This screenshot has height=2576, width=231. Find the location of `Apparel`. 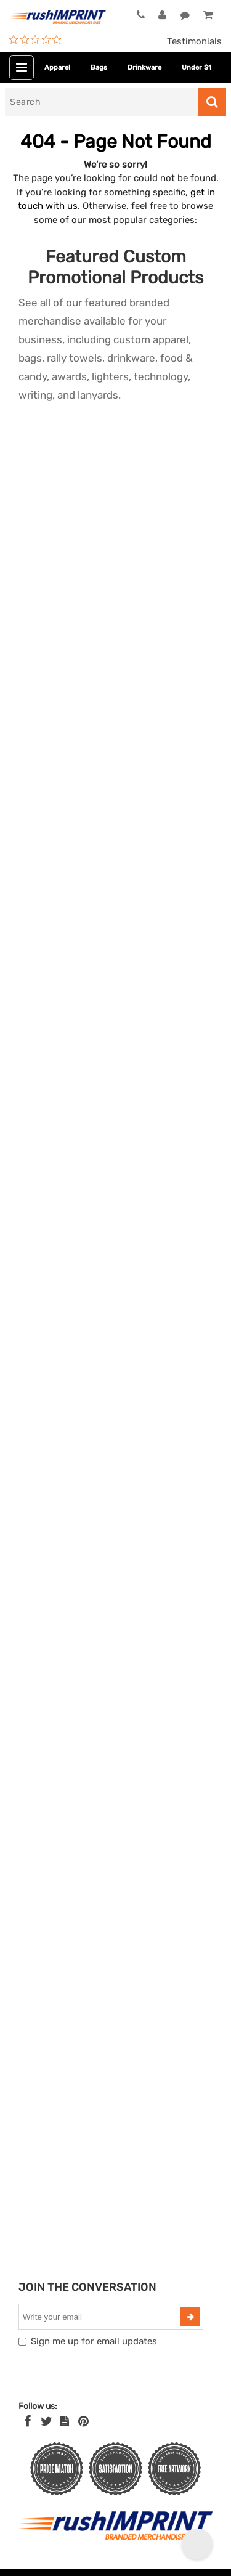

Apparel is located at coordinates (57, 67).